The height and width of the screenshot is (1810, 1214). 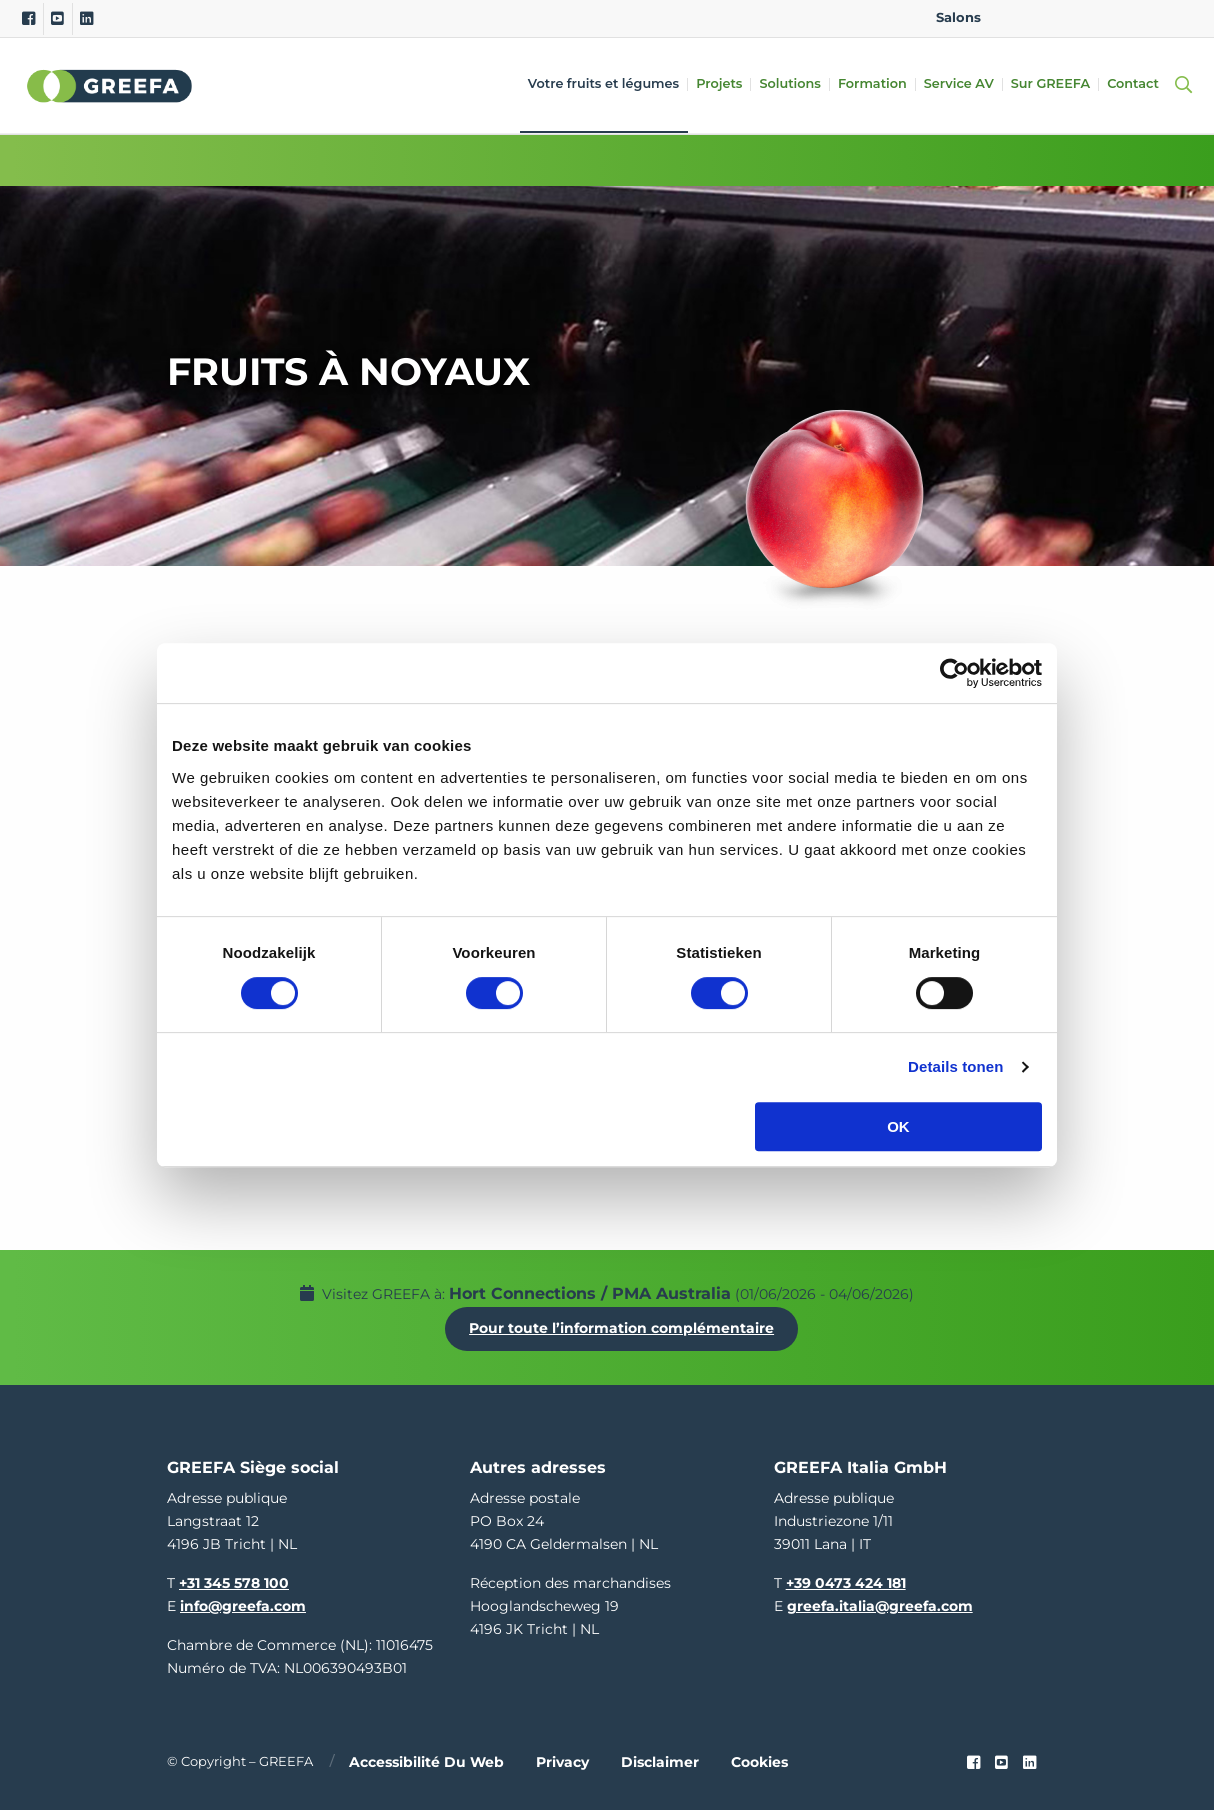 I want to click on [Youtube], so click(x=57, y=19).